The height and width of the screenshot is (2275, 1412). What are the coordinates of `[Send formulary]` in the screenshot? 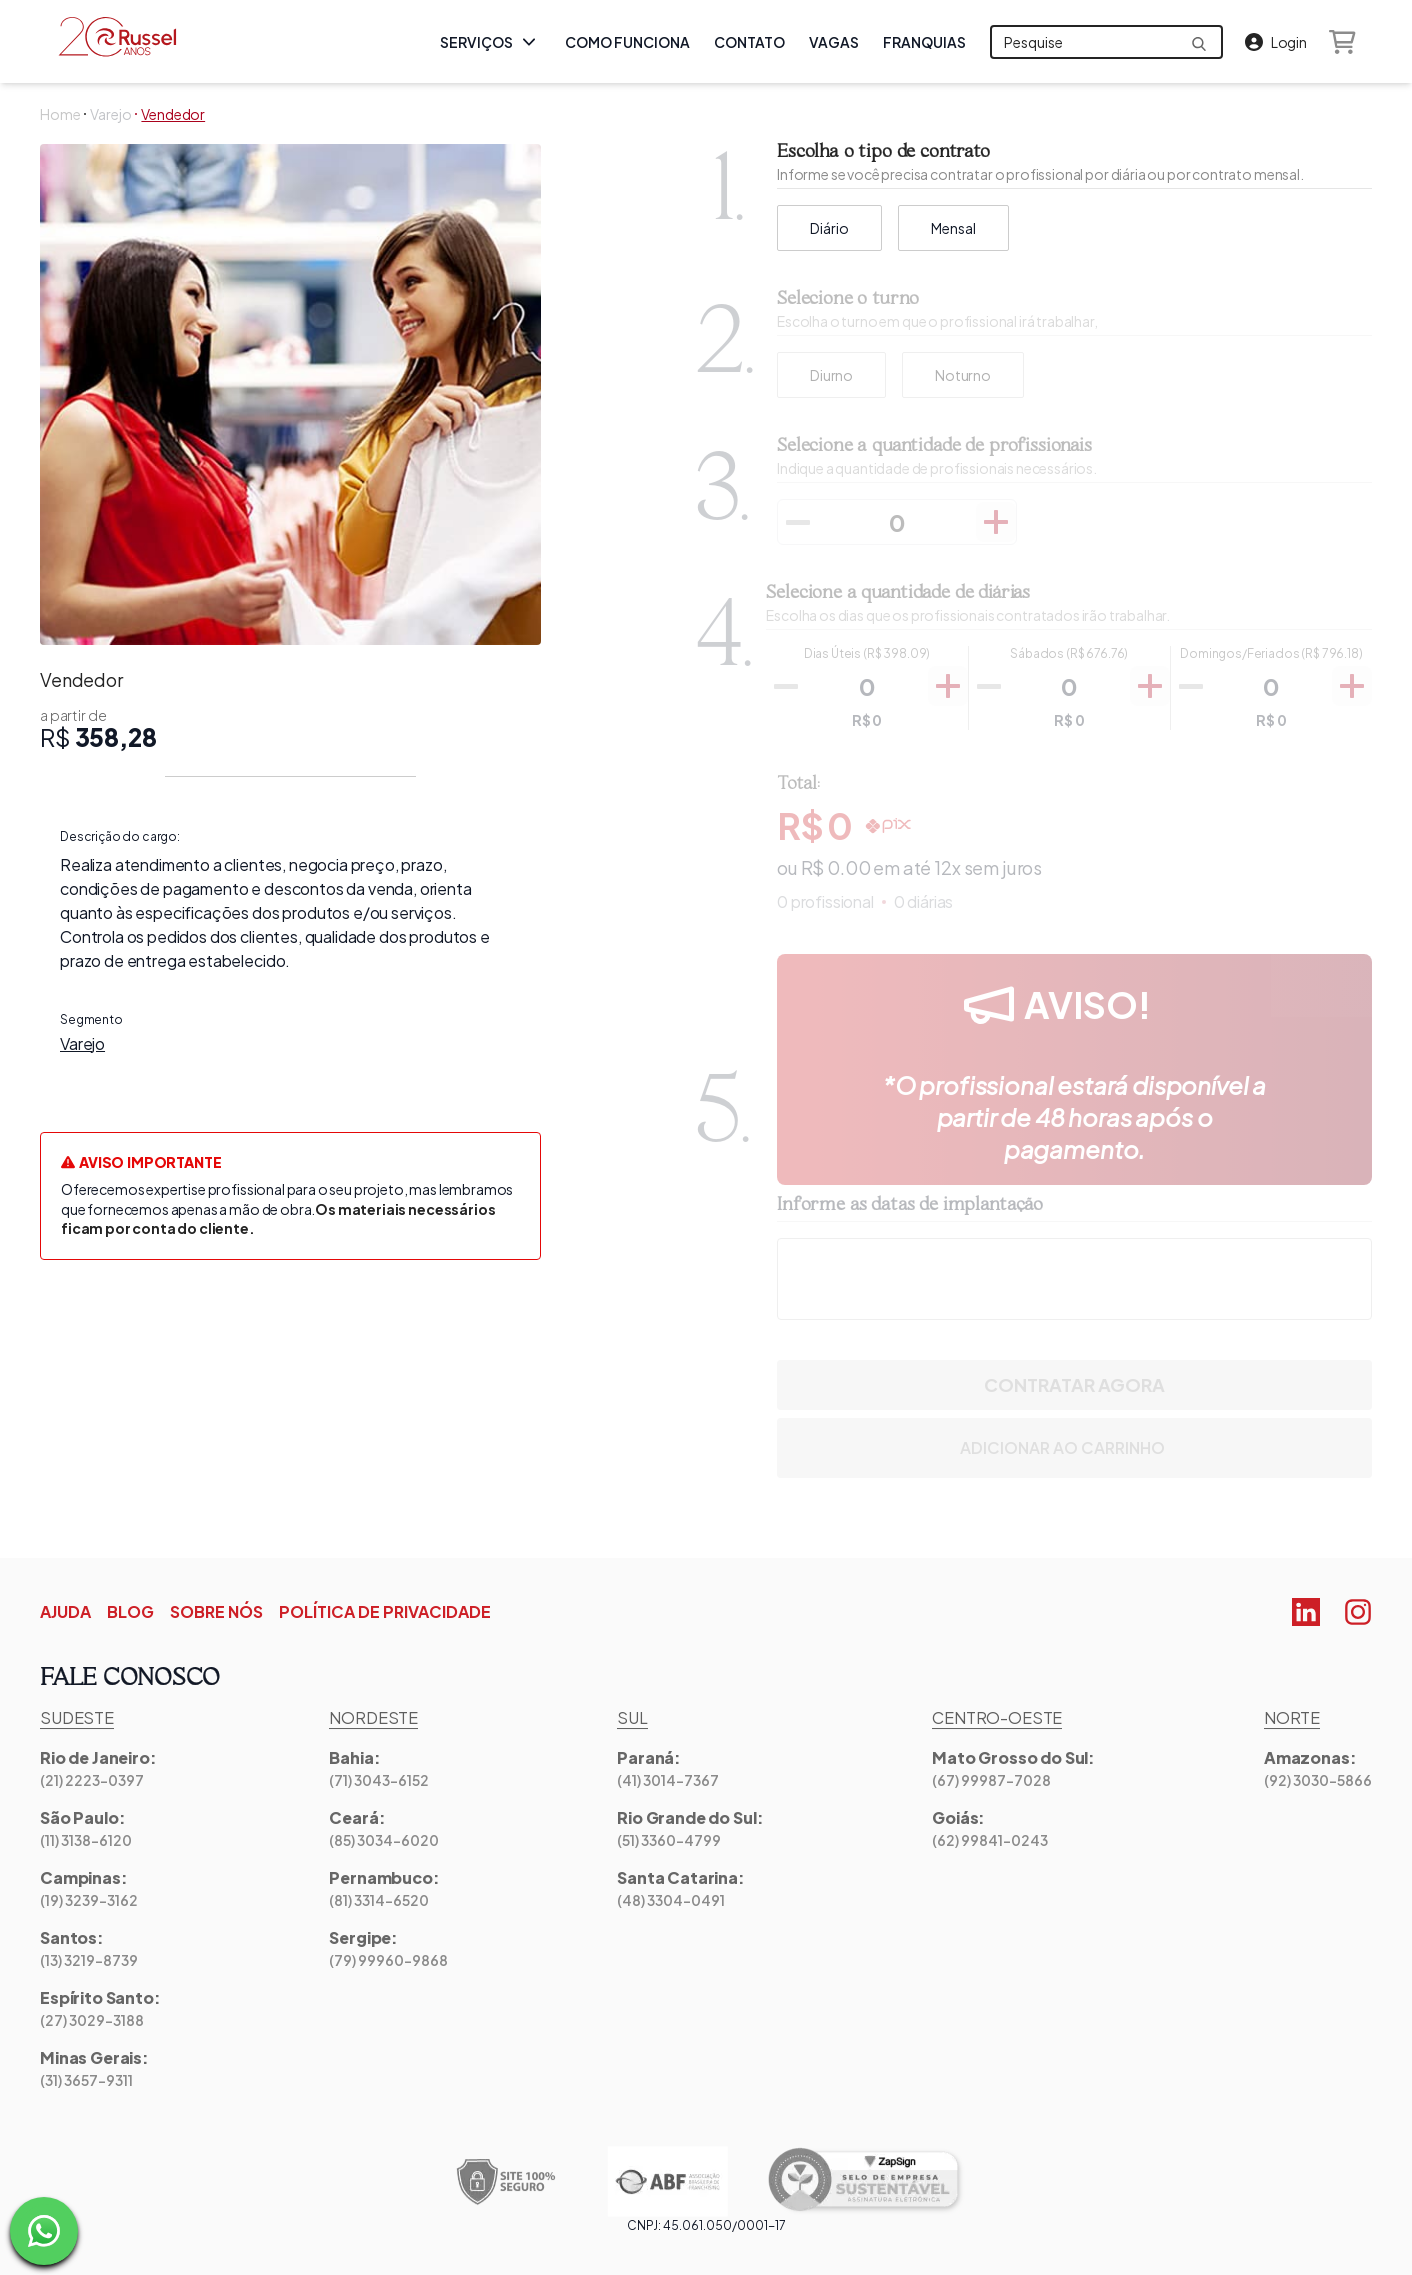 It's located at (1199, 44).